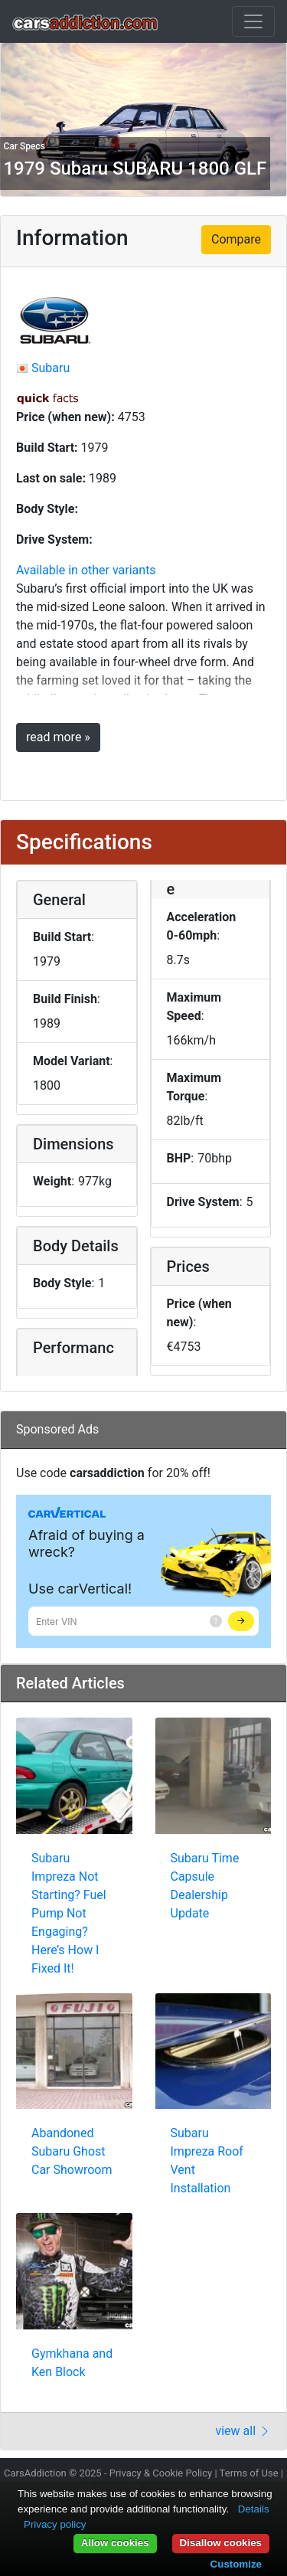 The width and height of the screenshot is (287, 2576). Describe the element at coordinates (207, 2160) in the screenshot. I see `Subaru Impreza Roof Vent Installation` at that location.